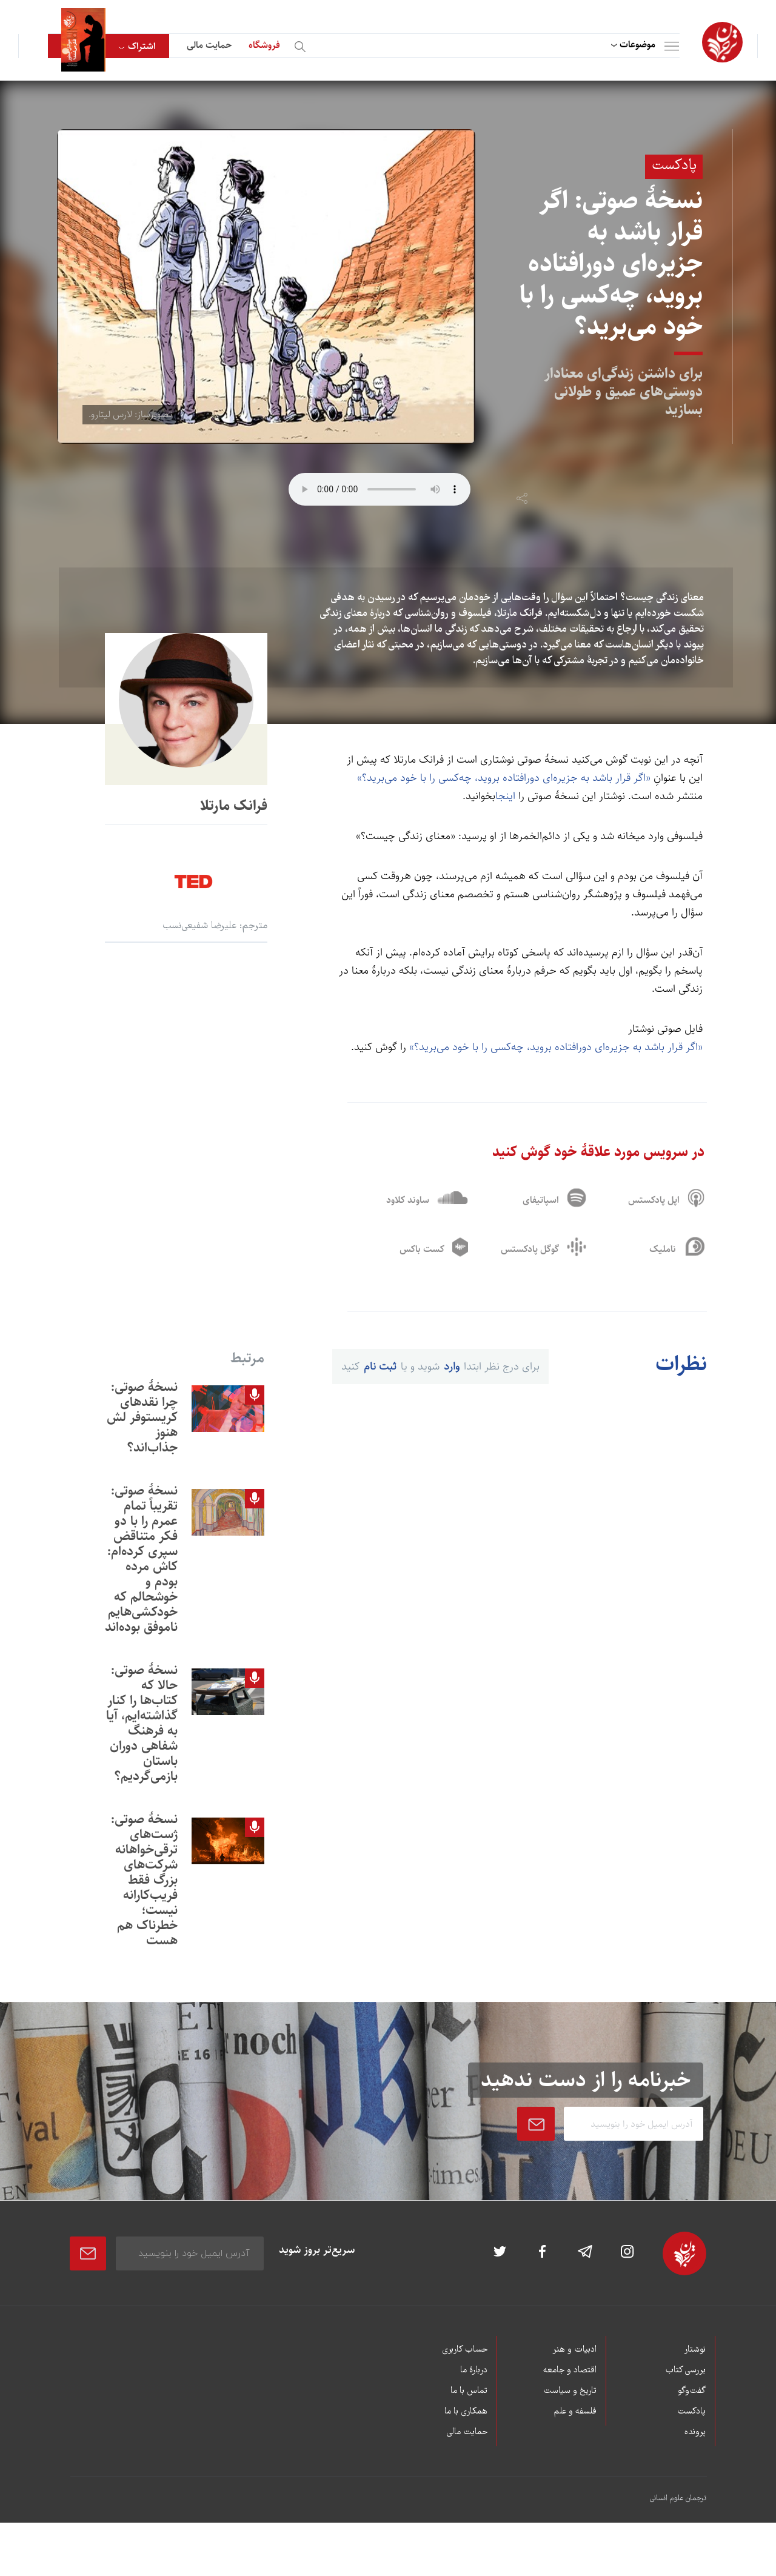 The image size is (776, 2576). Describe the element at coordinates (575, 2416) in the screenshot. I see `فلسفه و علم` at that location.